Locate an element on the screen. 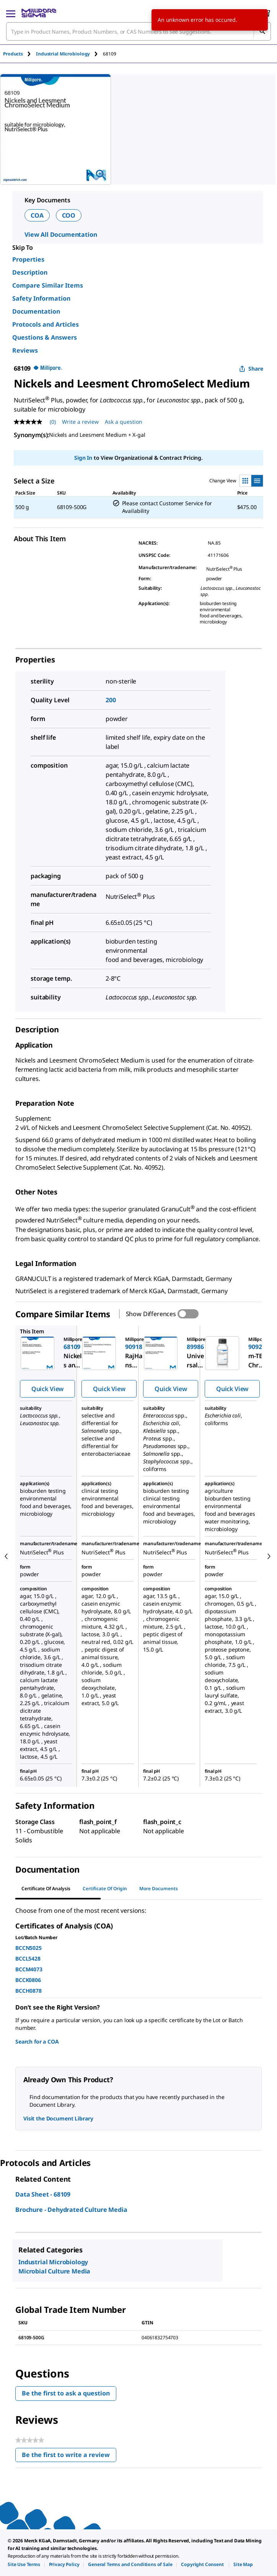  Be the first to ask a question is located at coordinates (66, 2393).